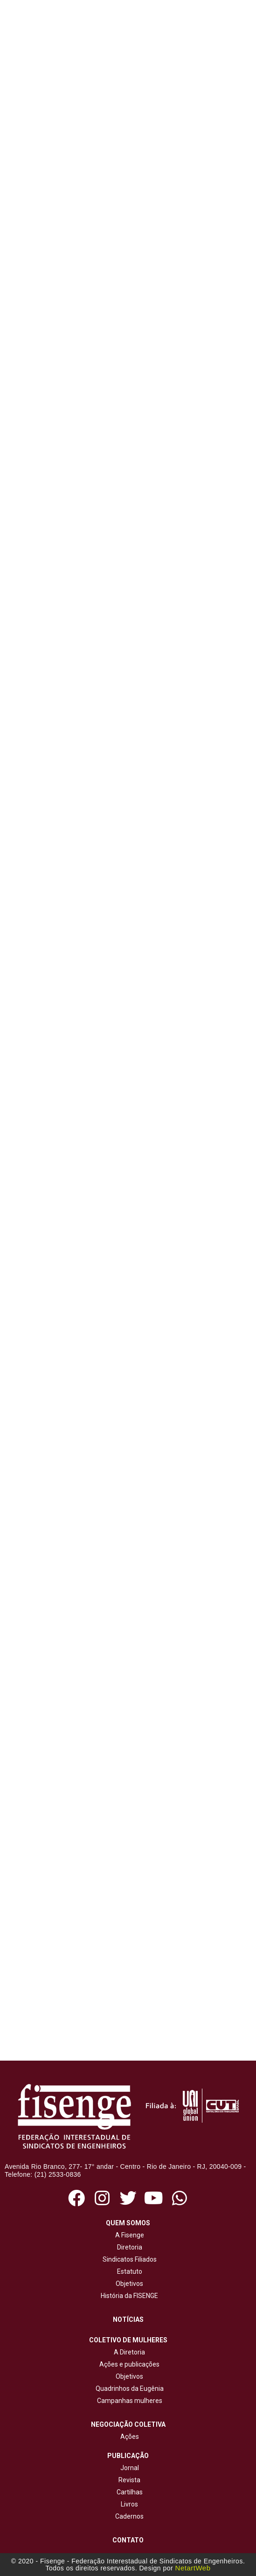 This screenshot has height=2576, width=256. I want to click on Ações, so click(128, 2436).